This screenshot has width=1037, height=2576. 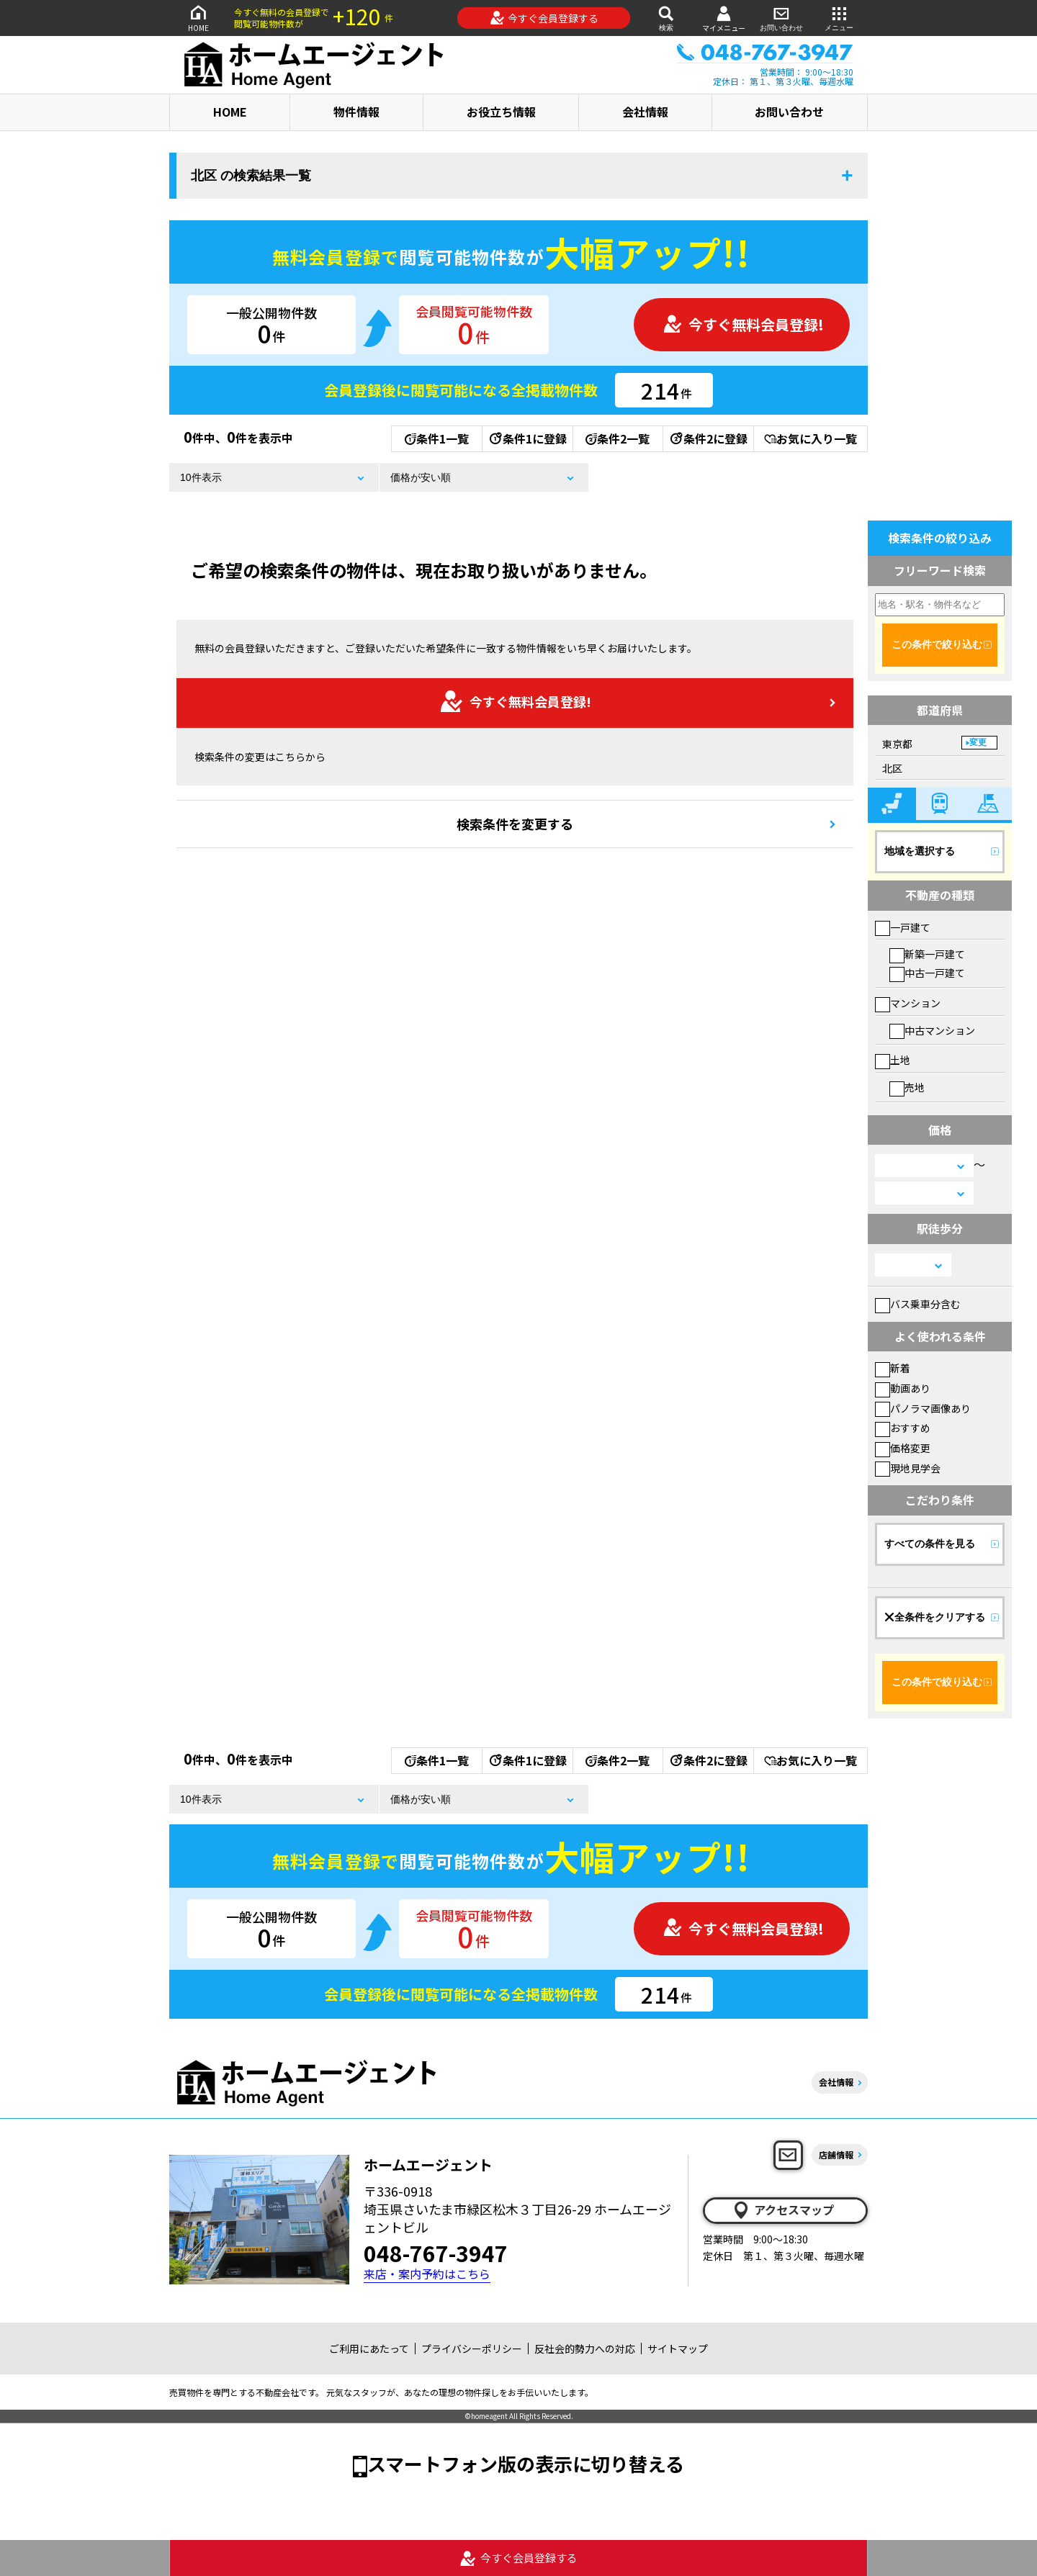 I want to click on パノラマ画像あり, so click(x=923, y=1408).